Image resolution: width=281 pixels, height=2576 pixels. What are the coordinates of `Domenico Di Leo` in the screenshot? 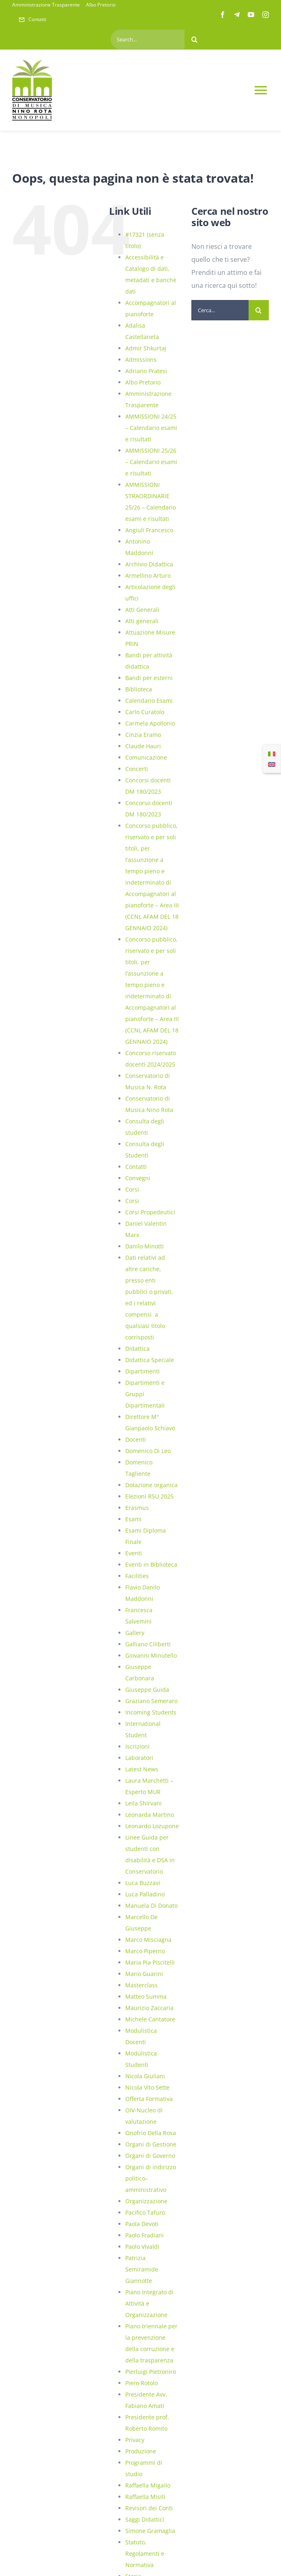 It's located at (148, 1451).